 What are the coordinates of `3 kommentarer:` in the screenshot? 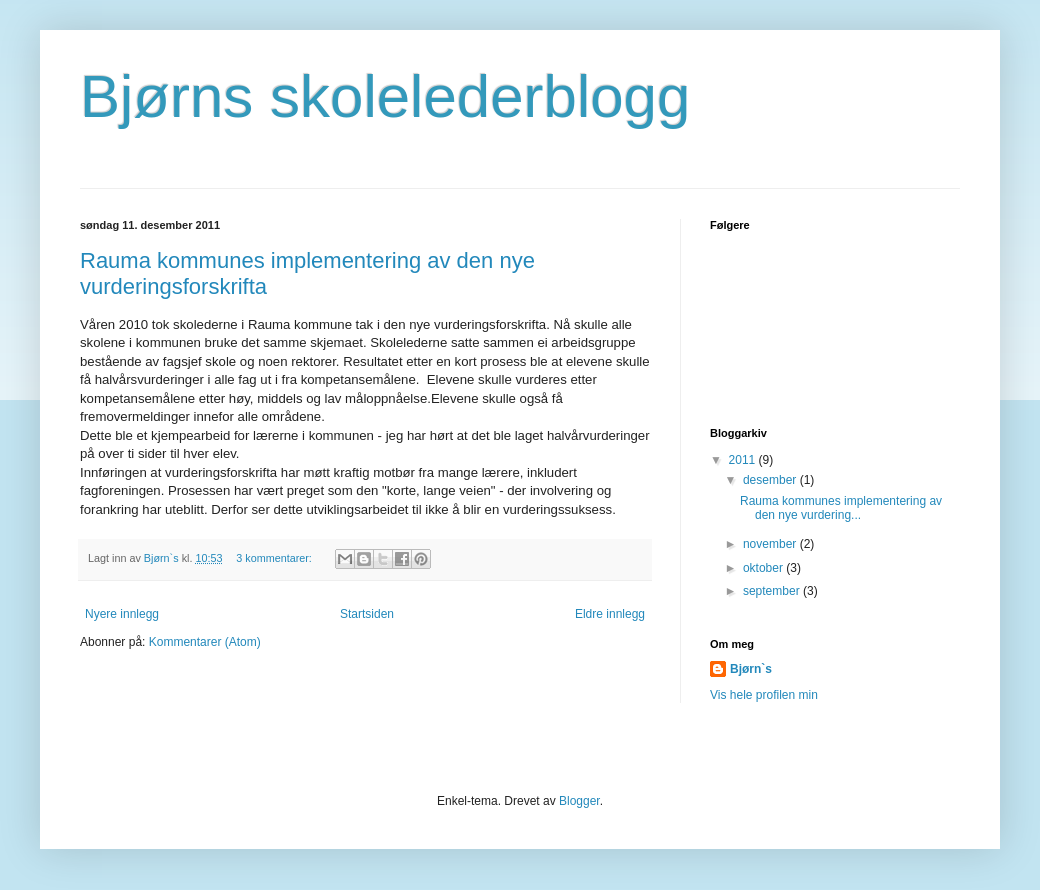 It's located at (275, 558).